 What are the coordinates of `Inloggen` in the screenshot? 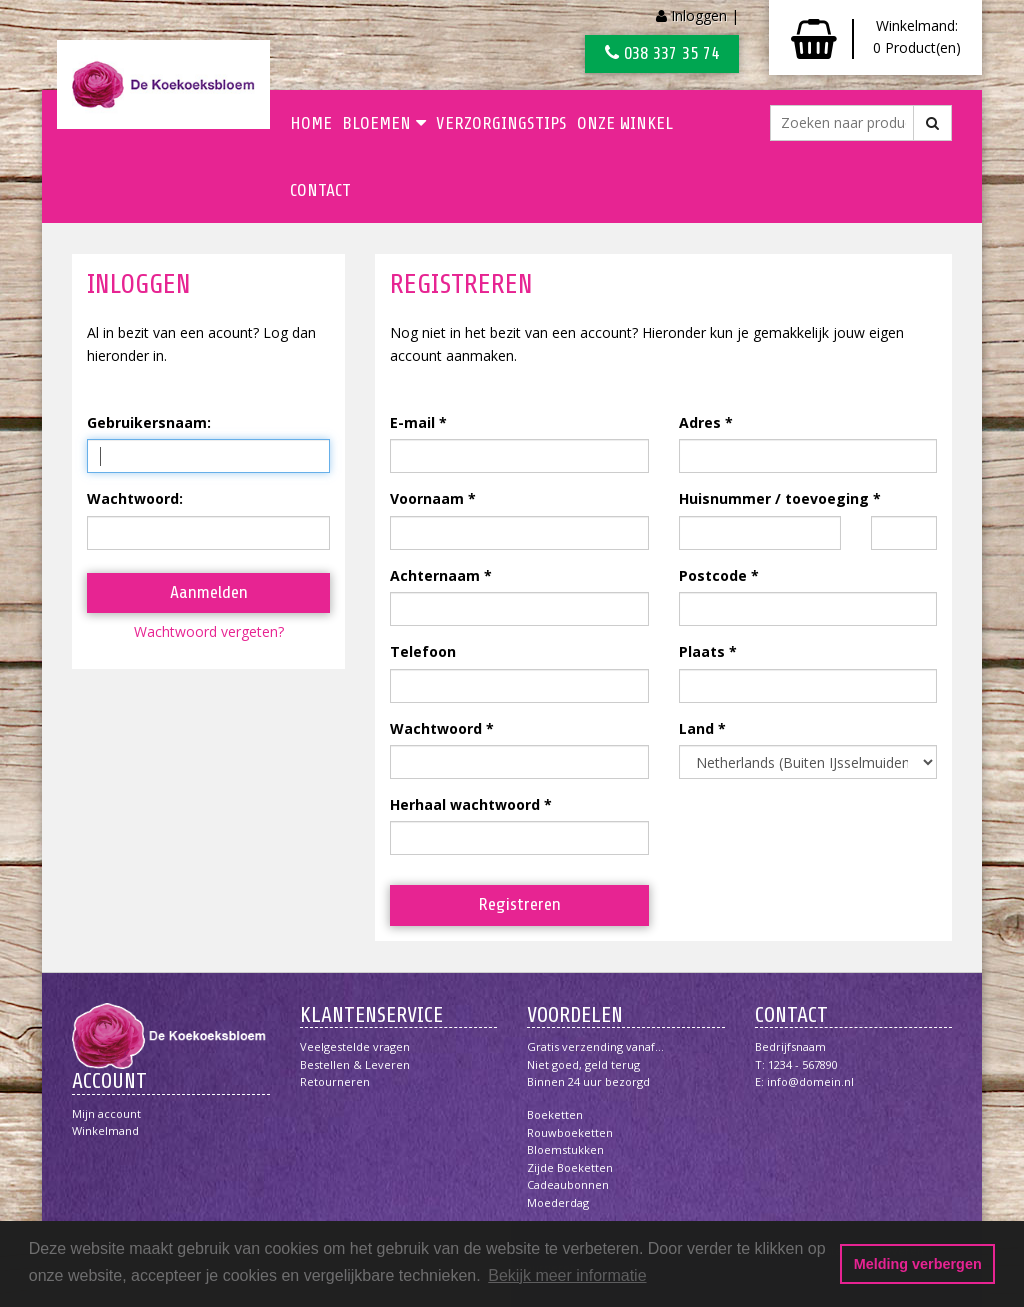 It's located at (699, 15).